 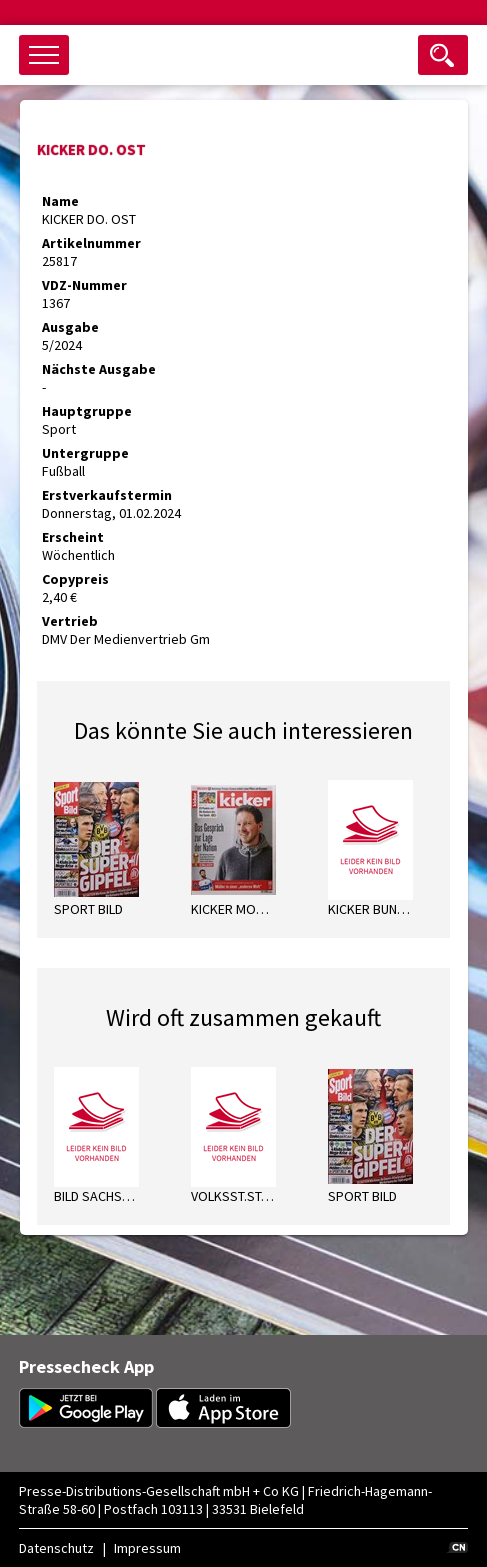 I want to click on Untergruppe, so click(x=85, y=453).